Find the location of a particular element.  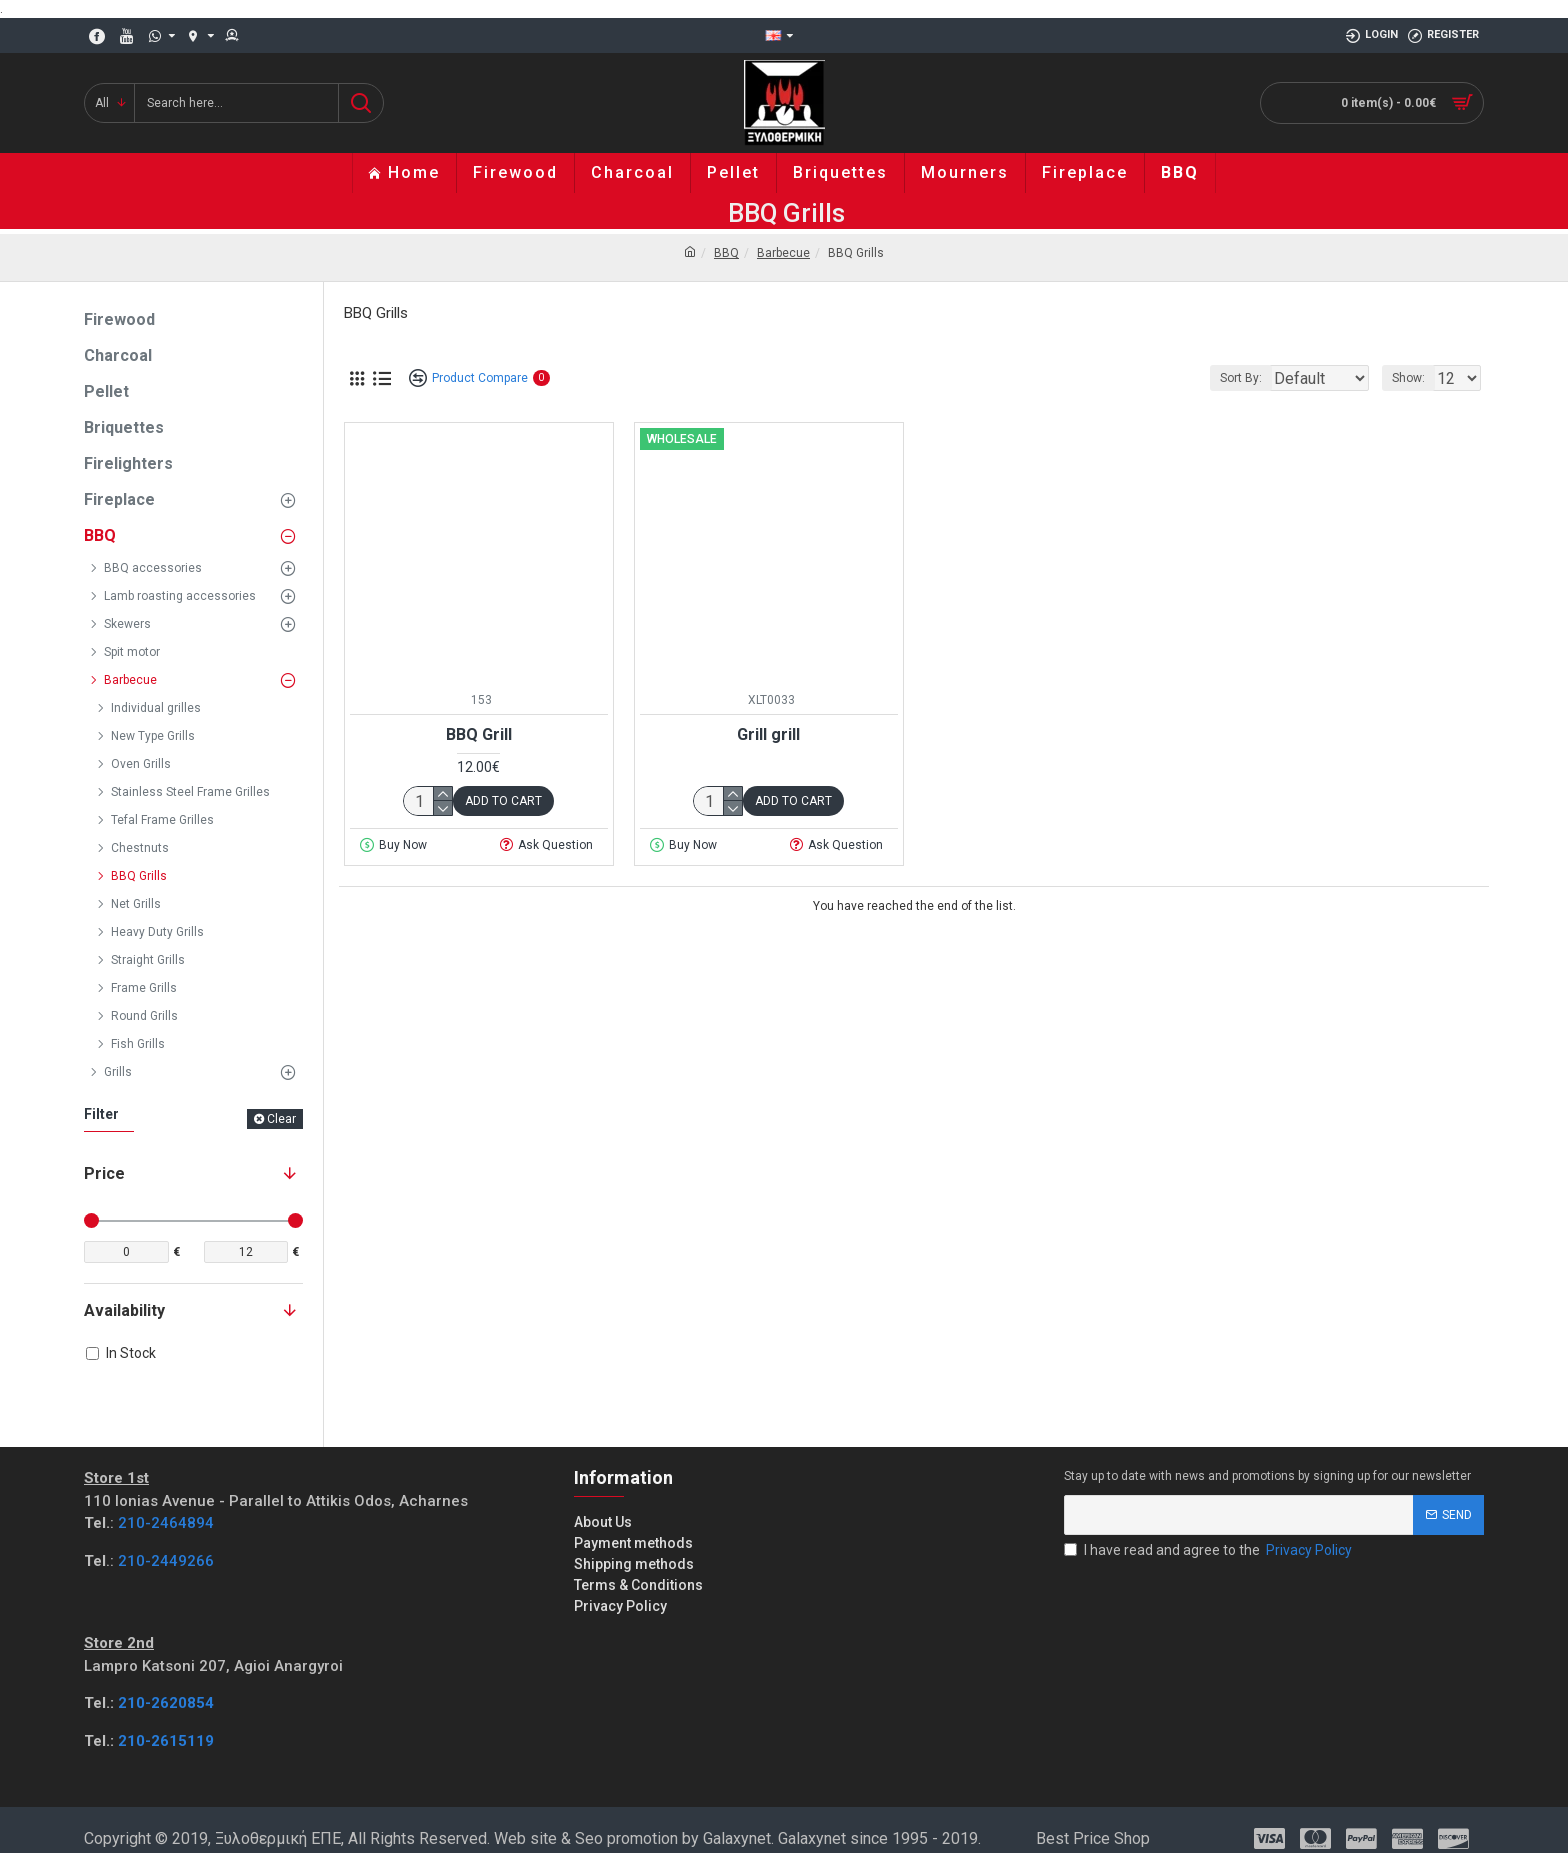

Availability is located at coordinates (124, 1310).